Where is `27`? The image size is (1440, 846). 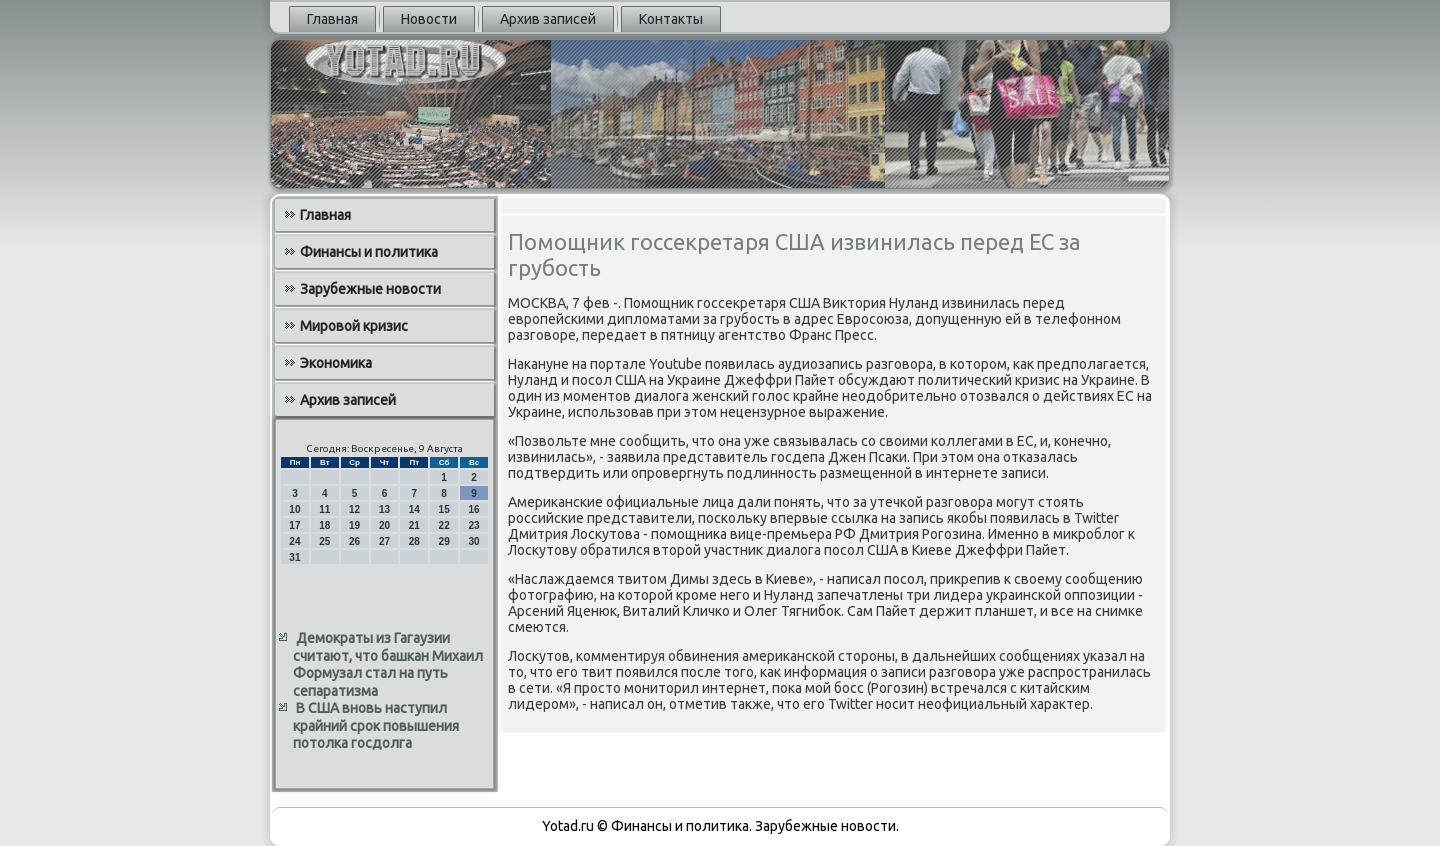 27 is located at coordinates (384, 541).